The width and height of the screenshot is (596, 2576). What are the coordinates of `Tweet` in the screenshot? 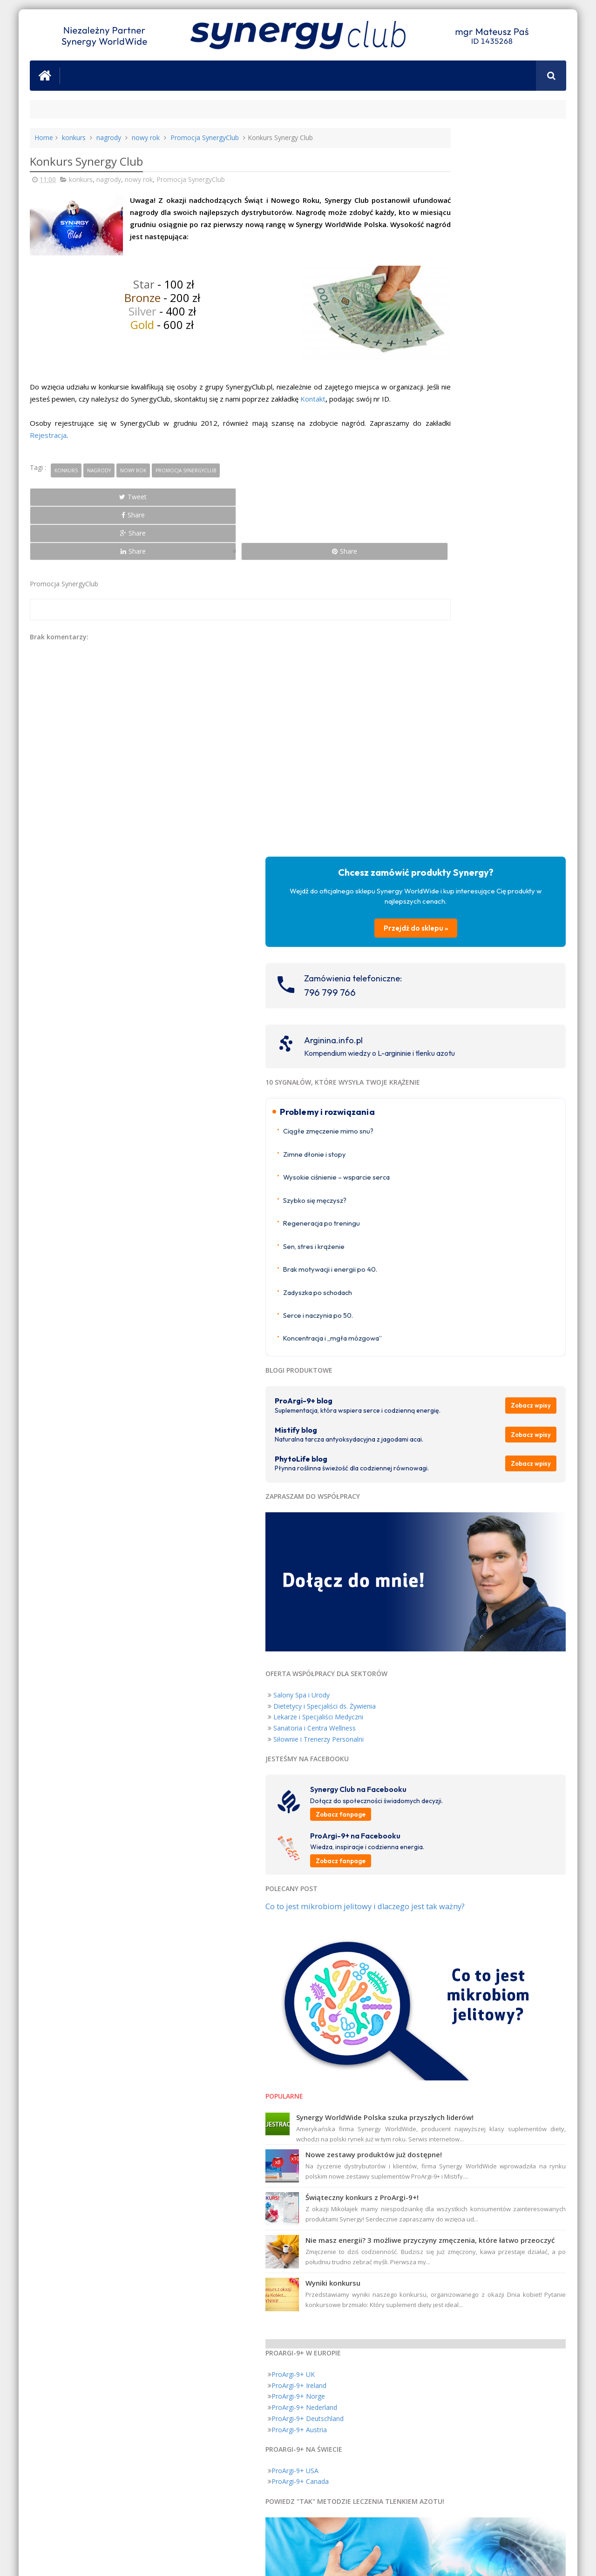 It's located at (63, 509).